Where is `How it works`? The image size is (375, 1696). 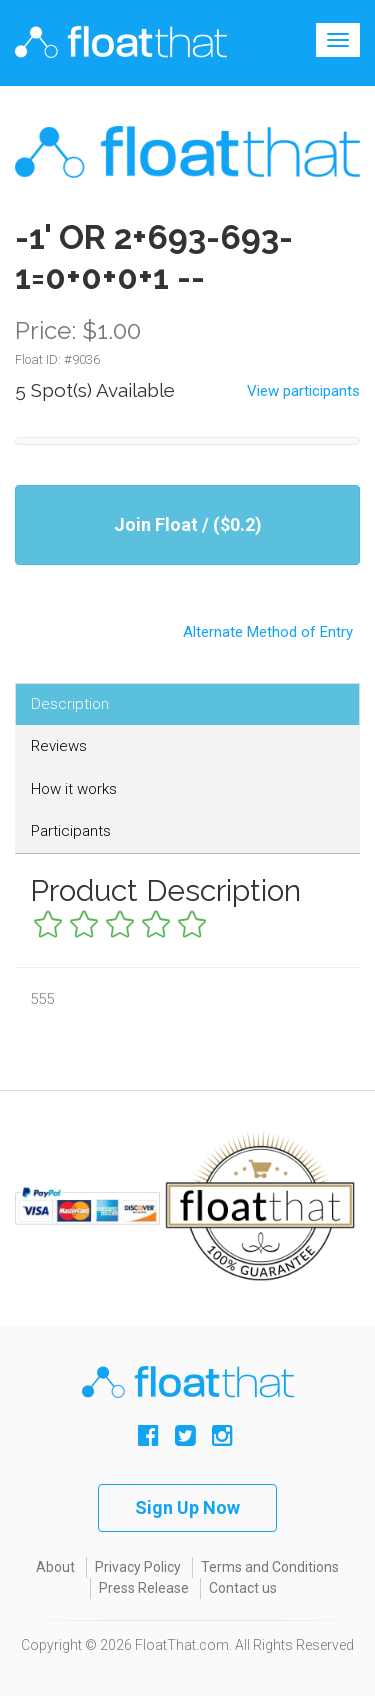
How it works is located at coordinates (74, 789).